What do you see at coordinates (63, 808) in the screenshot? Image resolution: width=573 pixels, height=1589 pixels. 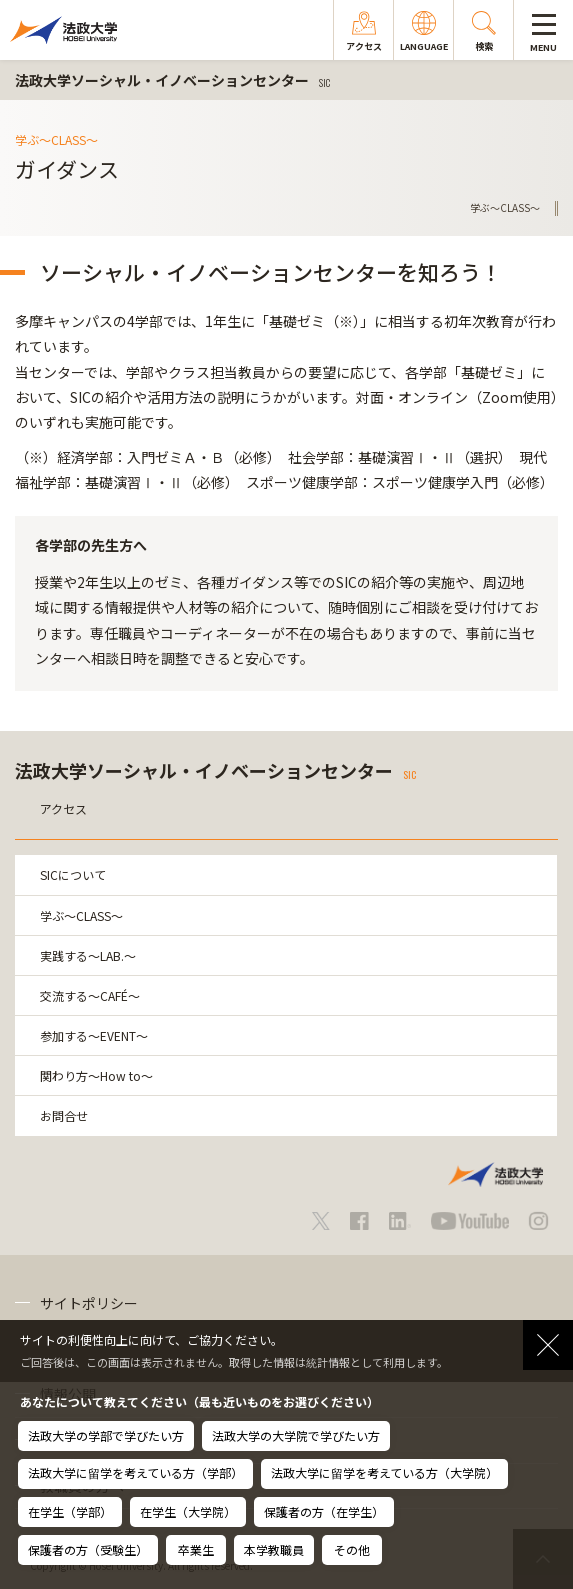 I see `アクセス` at bounding box center [63, 808].